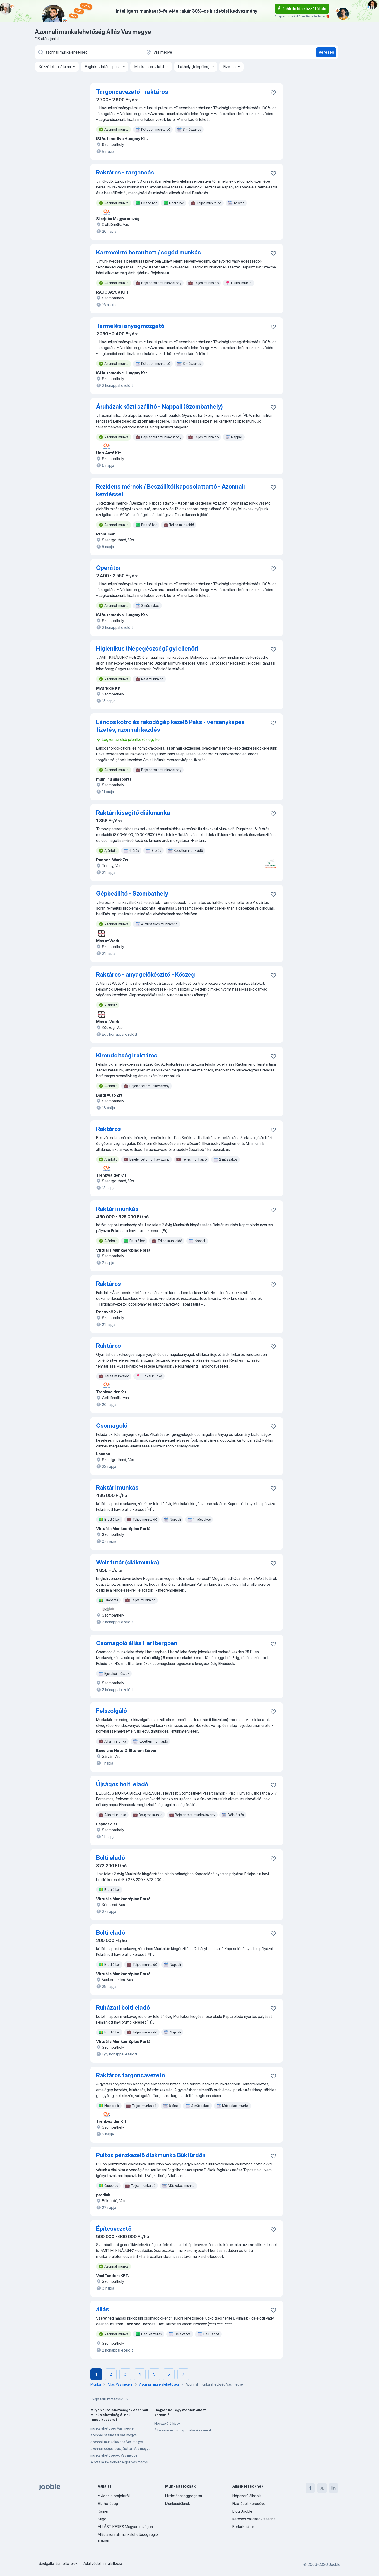  What do you see at coordinates (147, 648) in the screenshot?
I see `Higiénikus (Népegészségügyi ellenőr)` at bounding box center [147, 648].